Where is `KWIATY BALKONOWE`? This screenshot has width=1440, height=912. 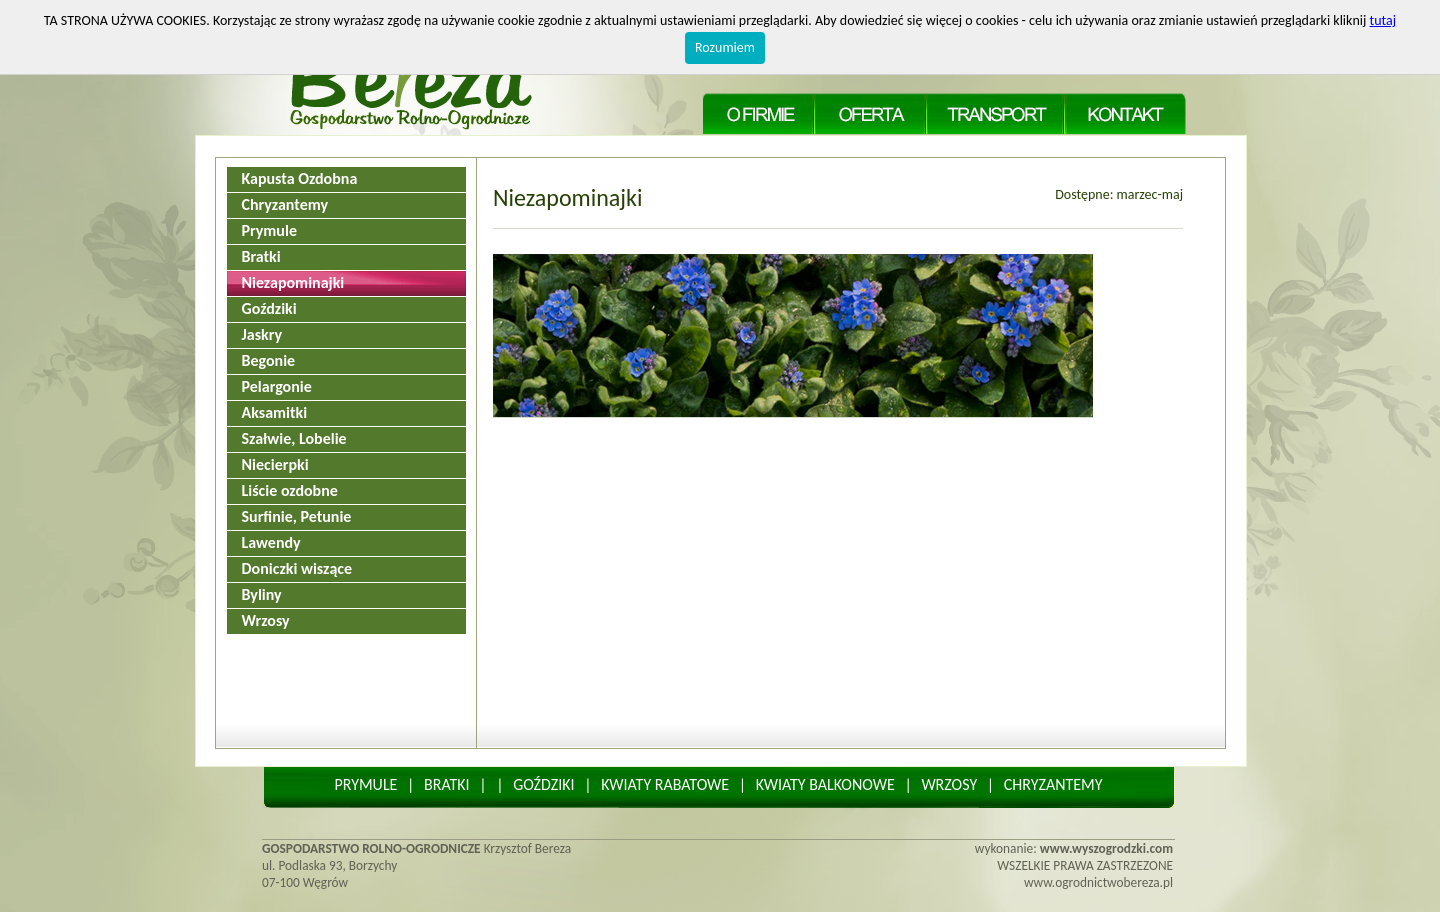 KWIATY BALKONOWE is located at coordinates (825, 784).